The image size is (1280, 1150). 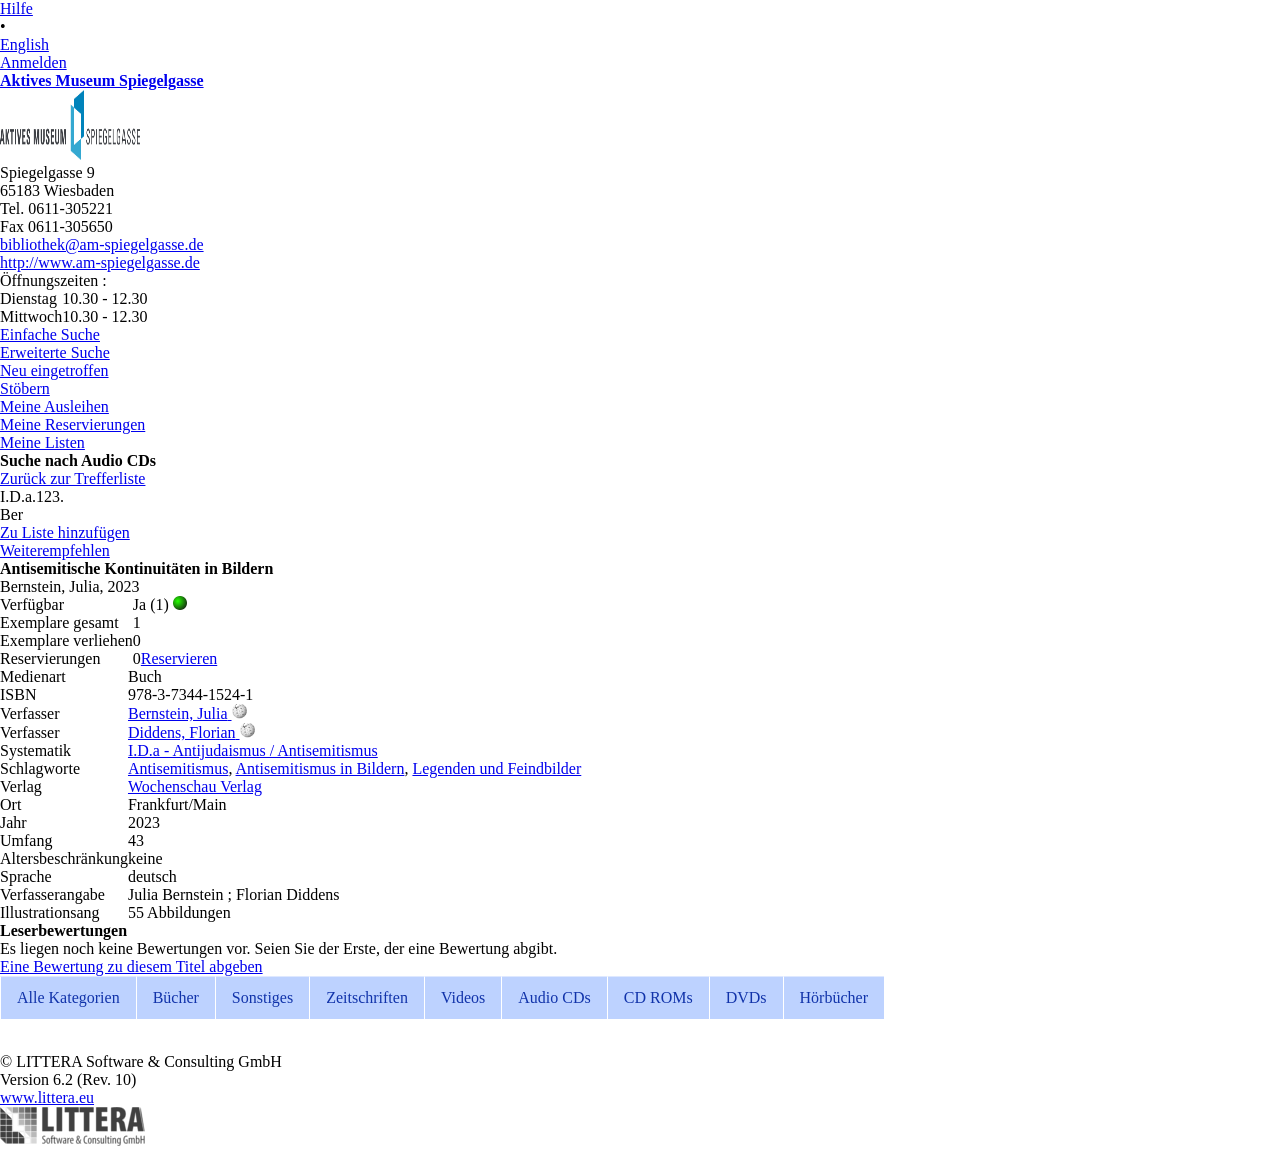 What do you see at coordinates (253, 750) in the screenshot?
I see `I.D.a - Antijudaismus / Antisemitismus` at bounding box center [253, 750].